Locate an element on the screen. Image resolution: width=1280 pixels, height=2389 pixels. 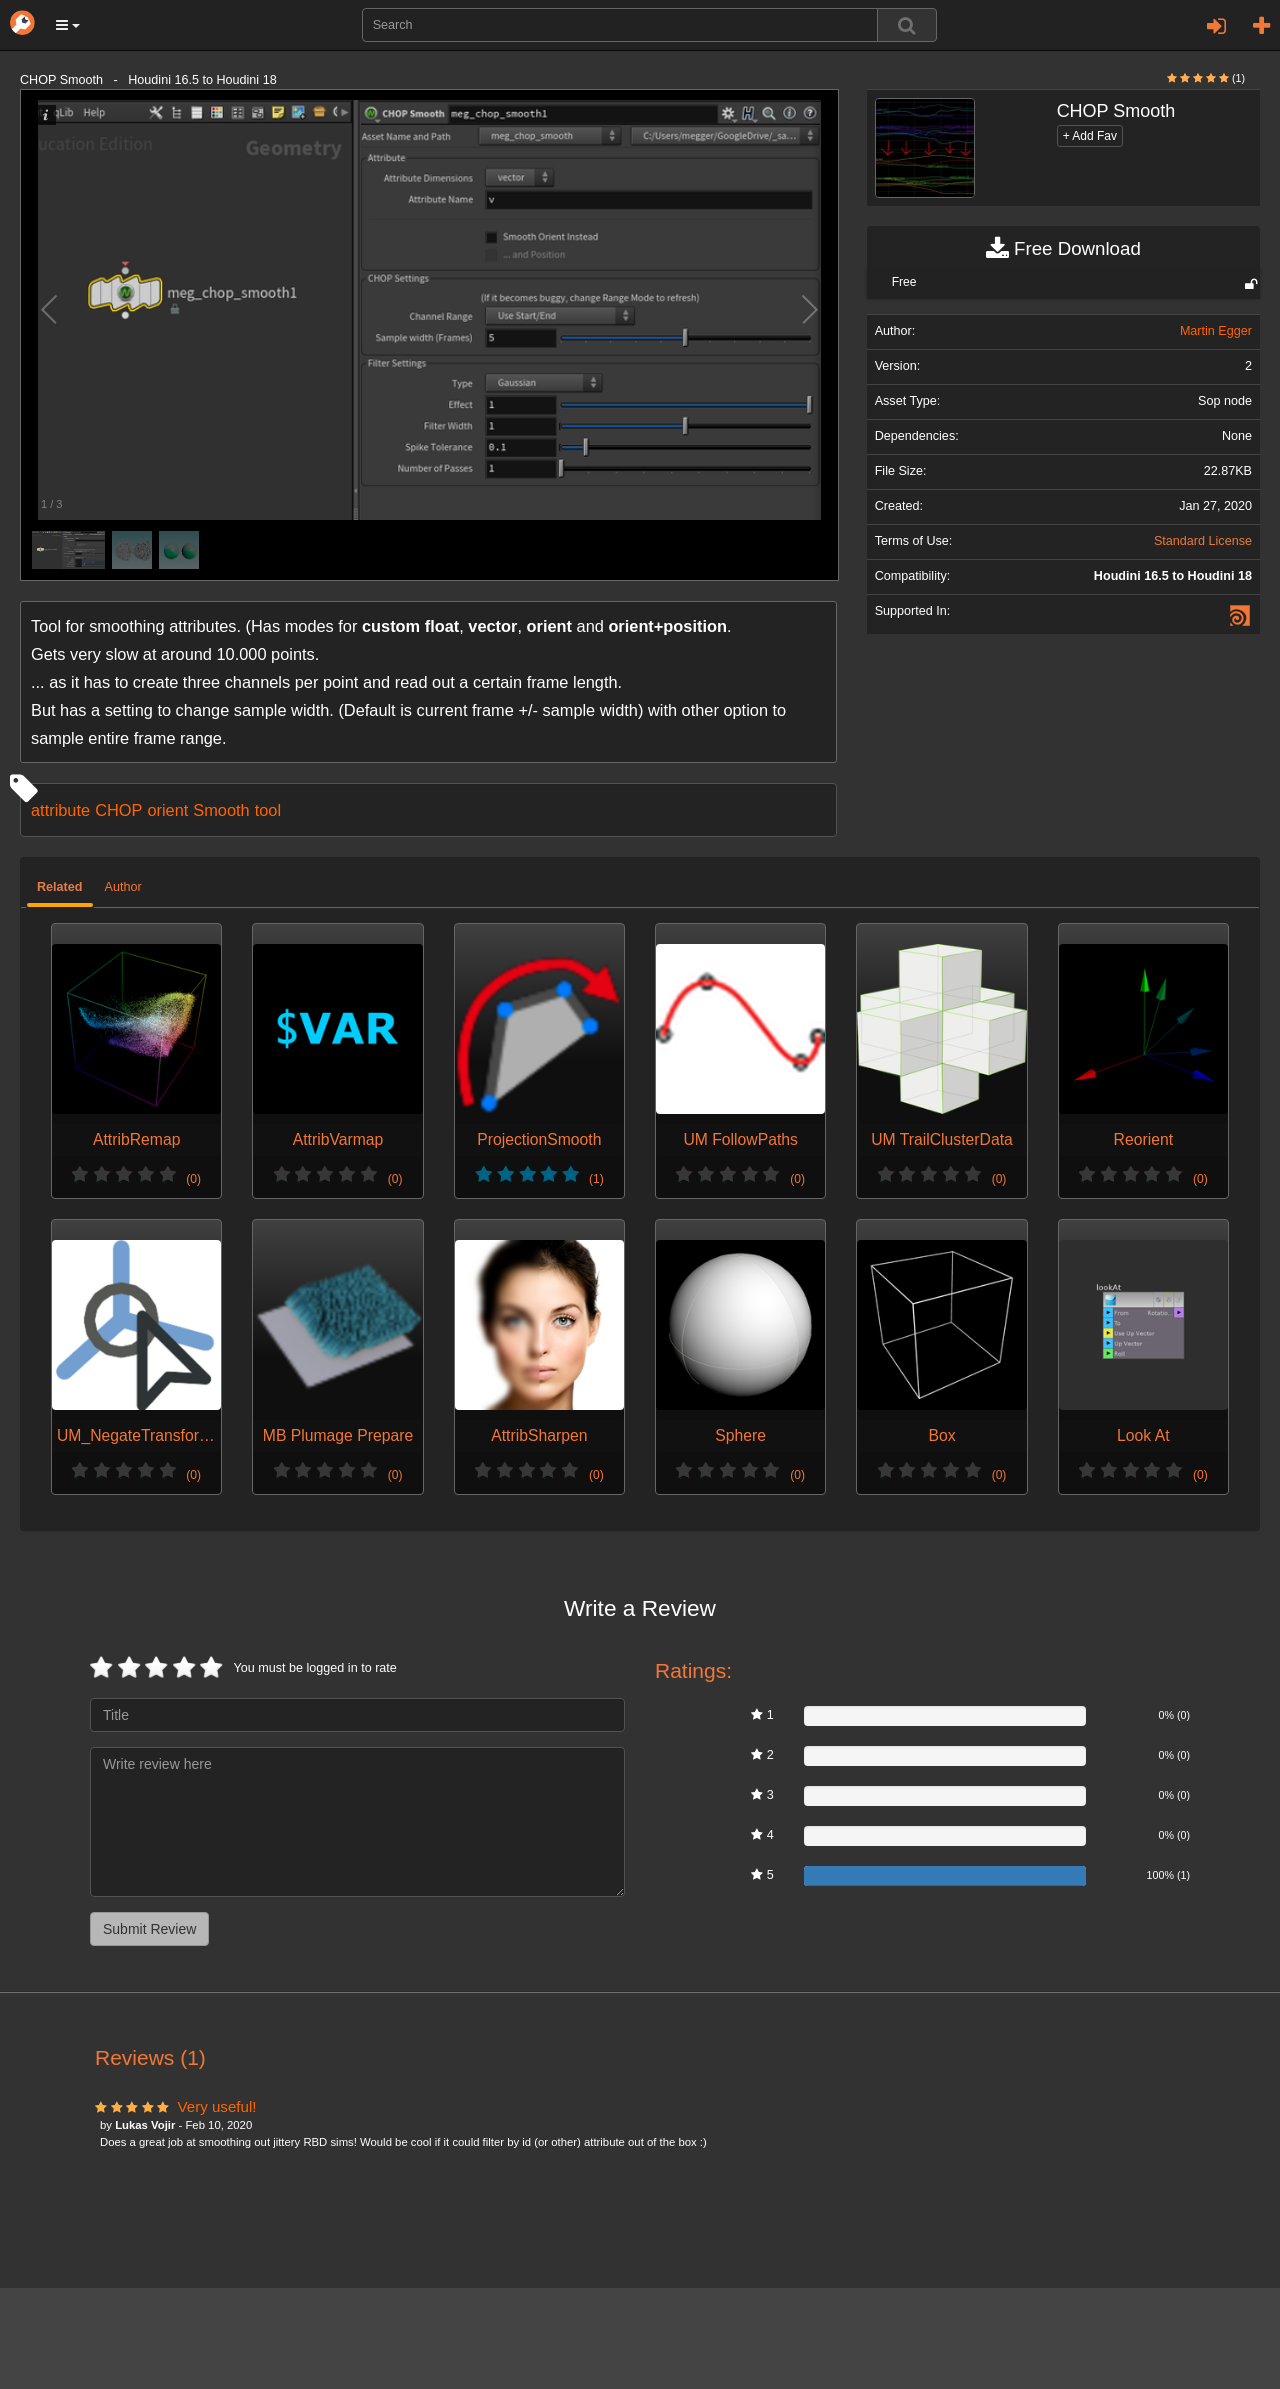
attribute is located at coordinates (60, 810).